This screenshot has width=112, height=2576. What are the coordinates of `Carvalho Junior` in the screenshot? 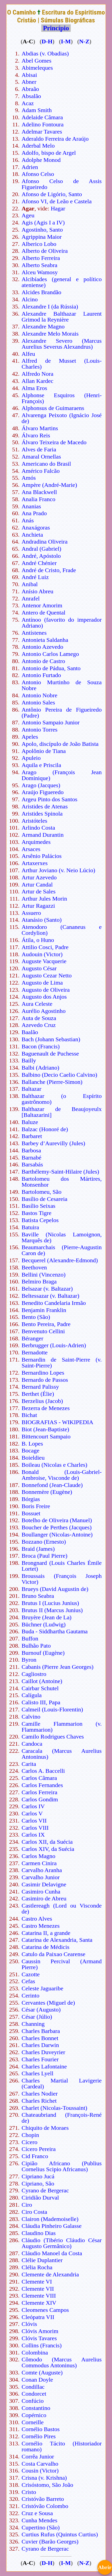 It's located at (41, 1877).